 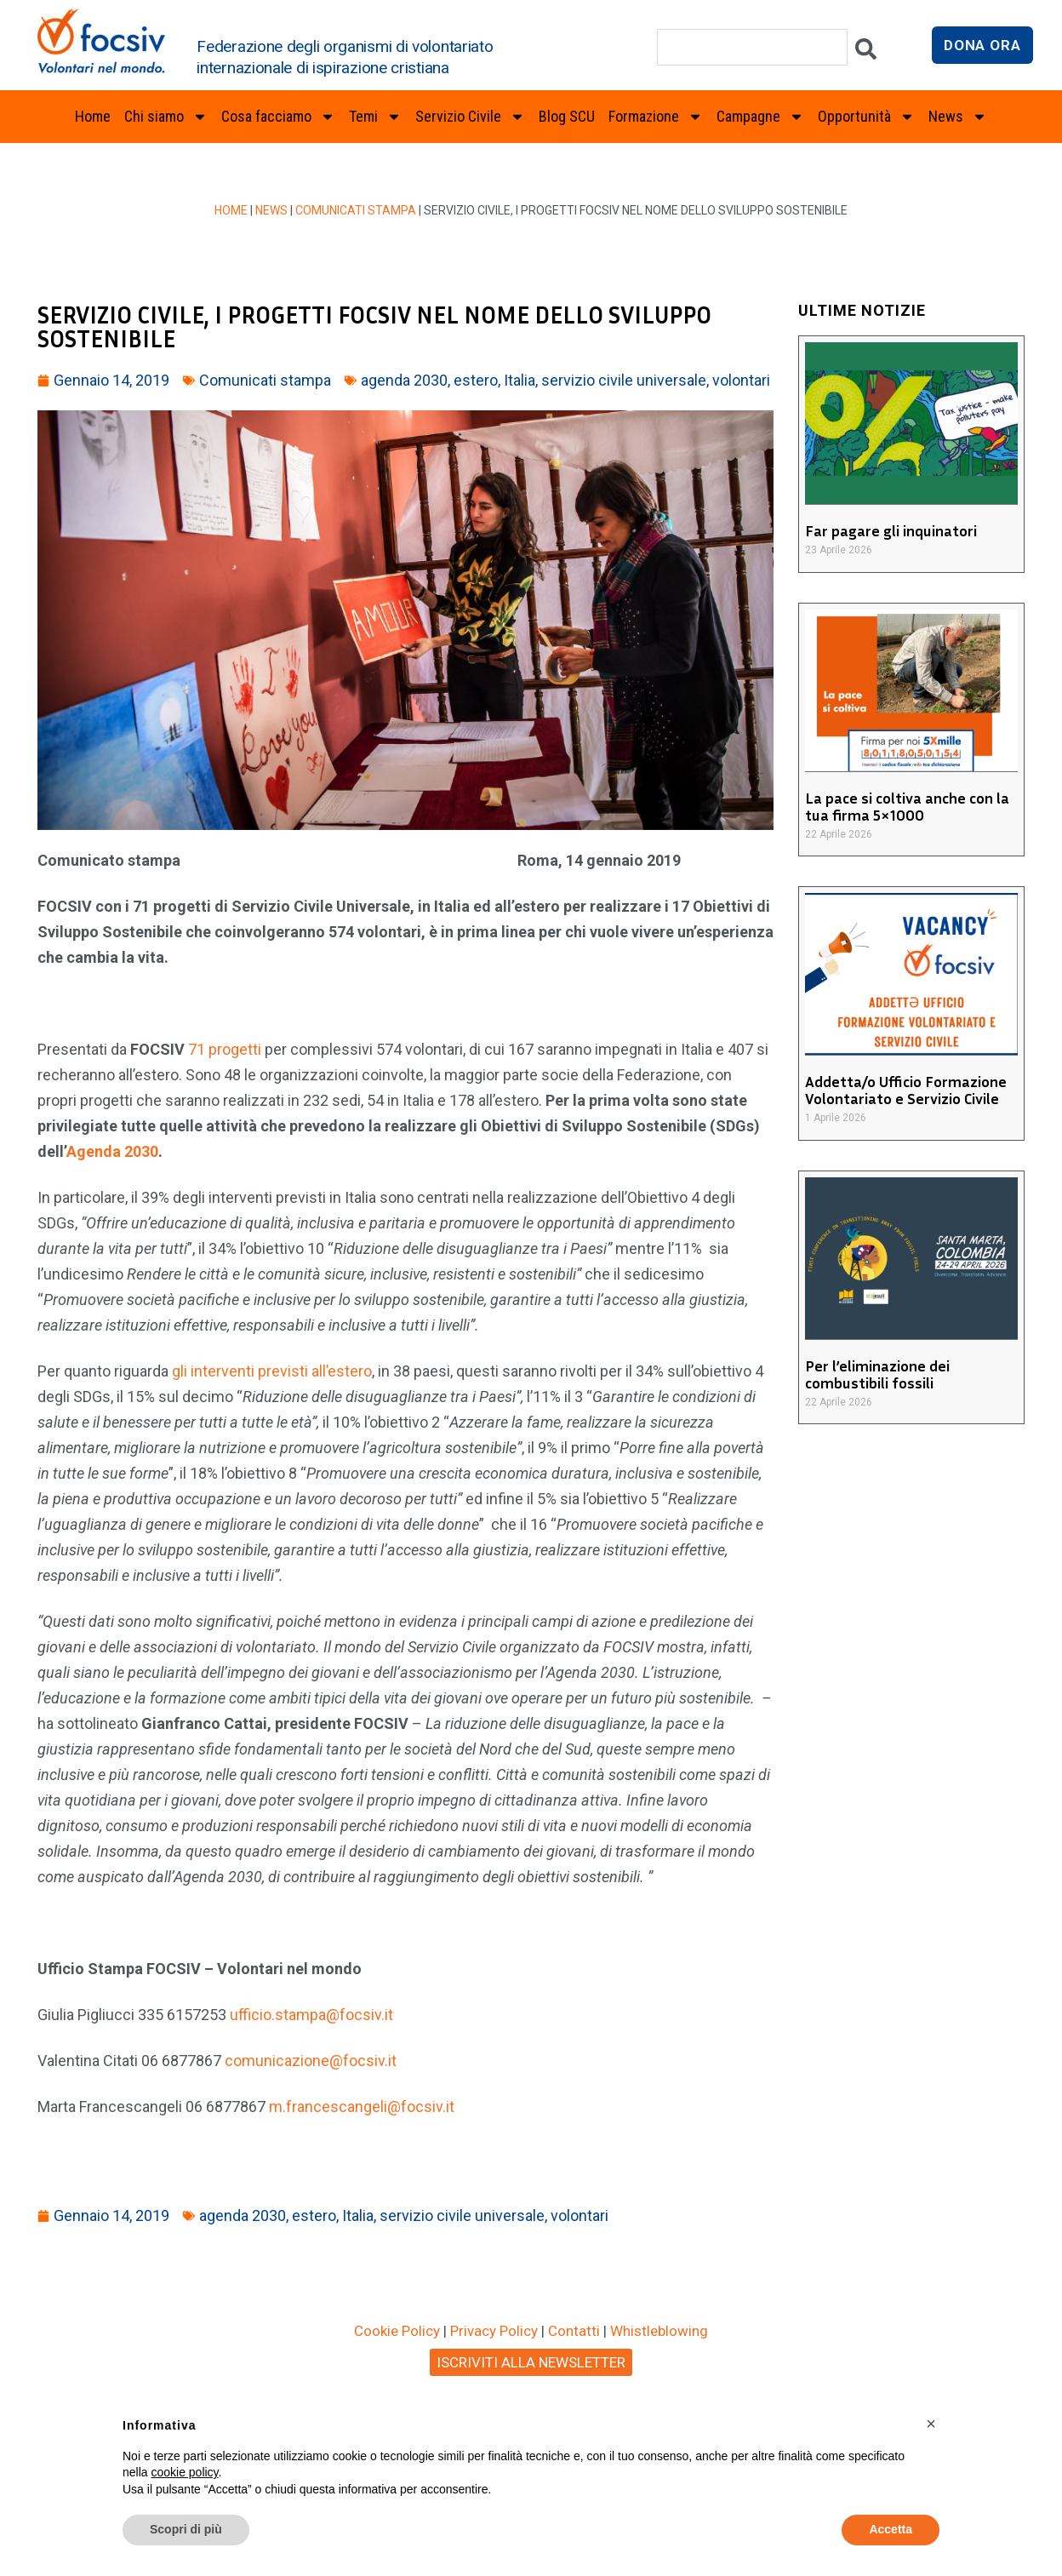 What do you see at coordinates (186, 2529) in the screenshot?
I see `Scopri di più [button]` at bounding box center [186, 2529].